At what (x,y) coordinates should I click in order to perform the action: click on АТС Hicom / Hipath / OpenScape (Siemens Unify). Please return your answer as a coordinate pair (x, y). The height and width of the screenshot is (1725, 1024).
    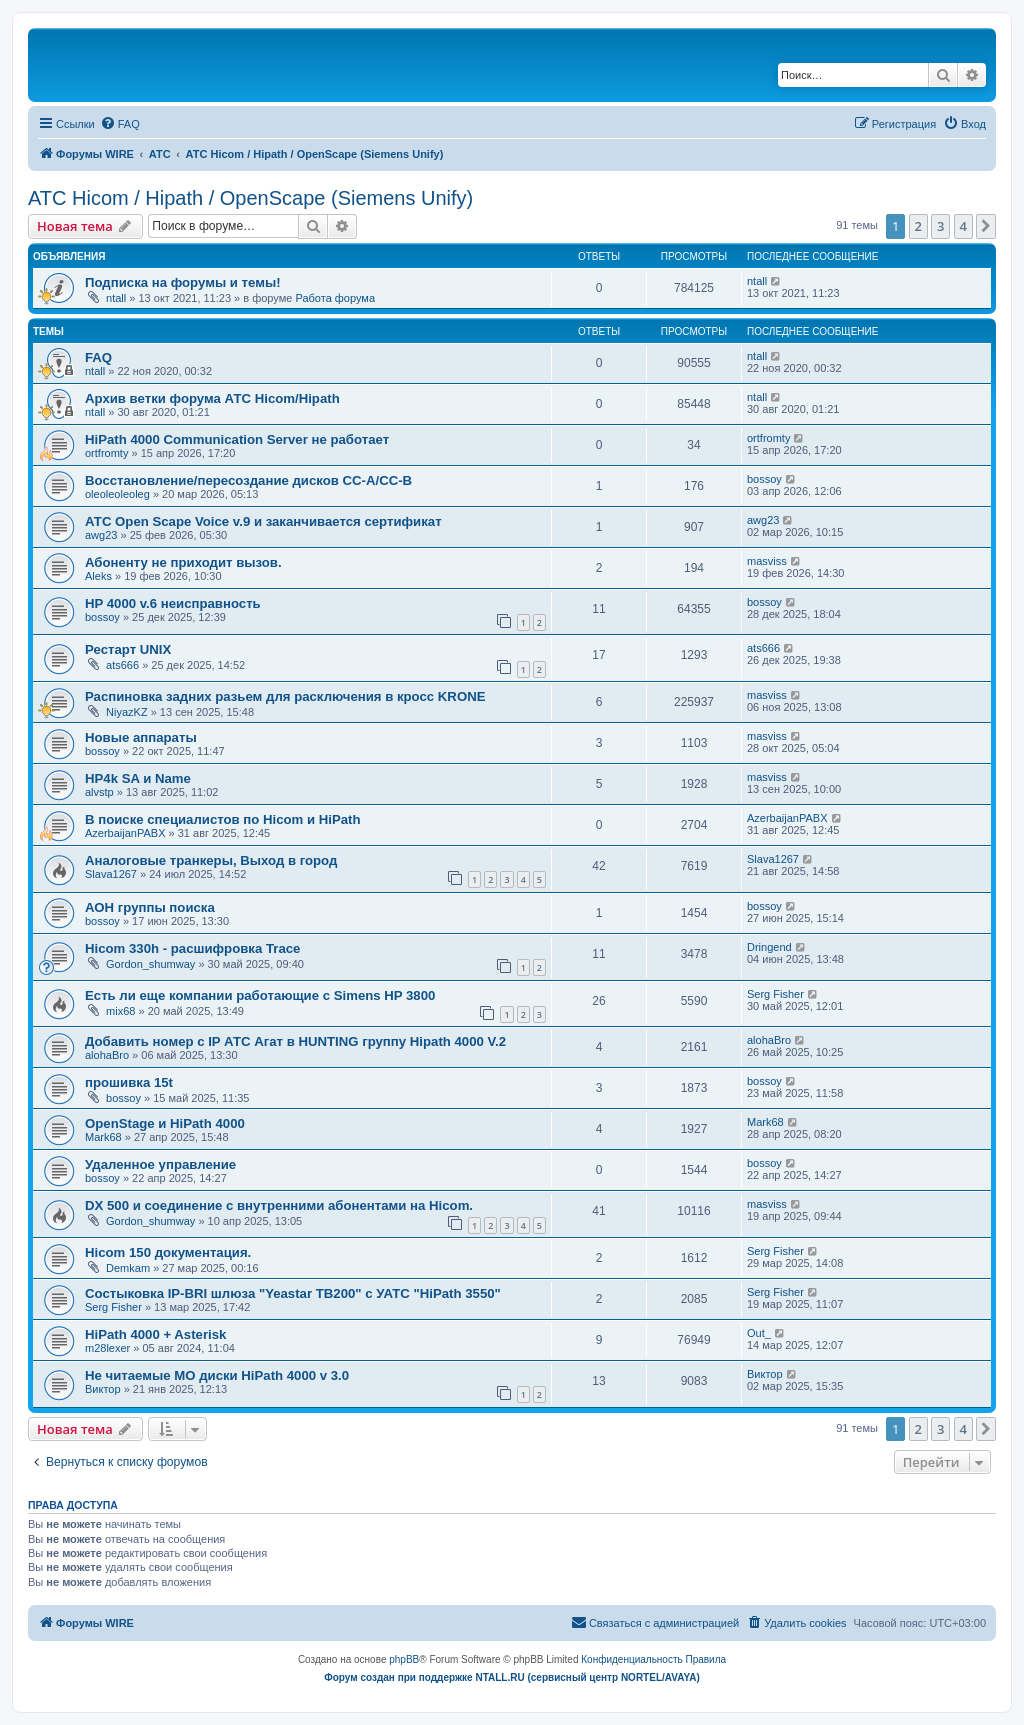
    Looking at the image, I should click on (250, 198).